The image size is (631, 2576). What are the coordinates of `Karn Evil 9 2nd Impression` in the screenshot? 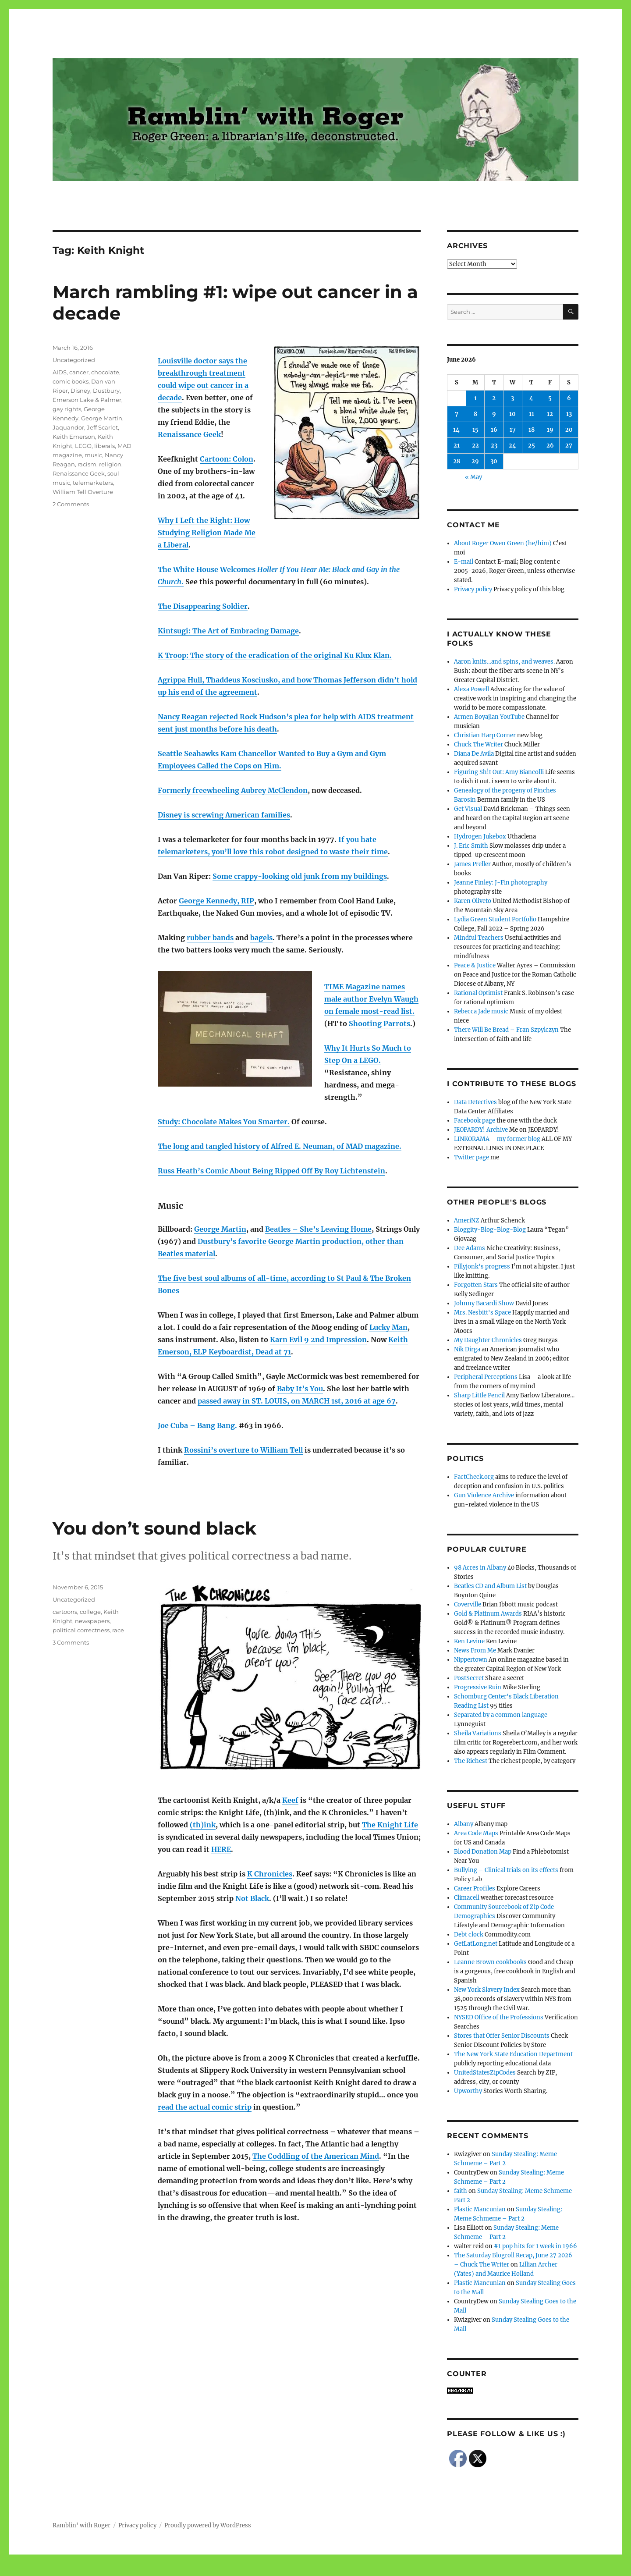 It's located at (318, 1339).